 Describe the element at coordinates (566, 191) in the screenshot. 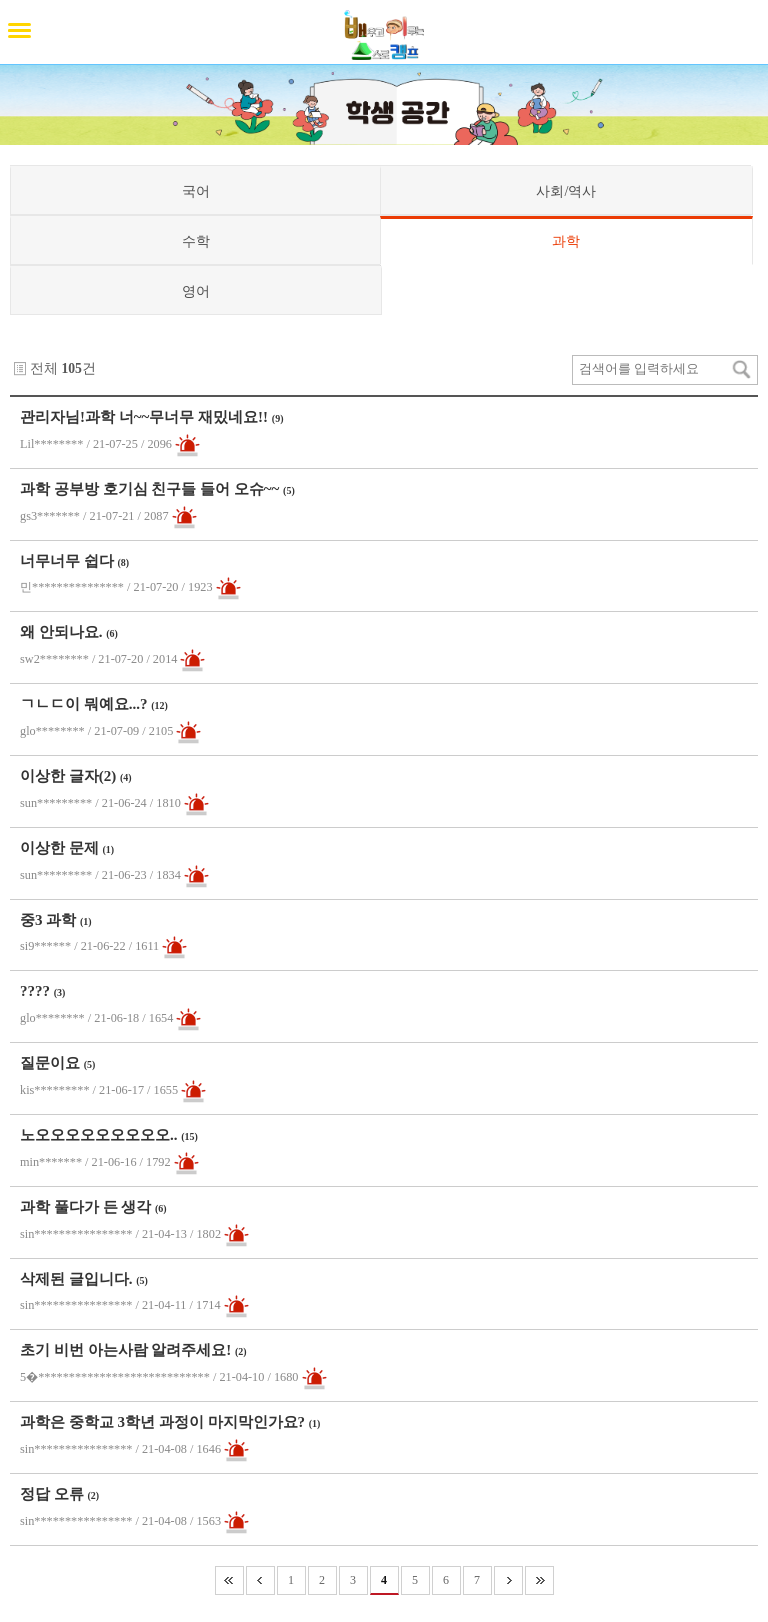

I see `사회/역사` at that location.